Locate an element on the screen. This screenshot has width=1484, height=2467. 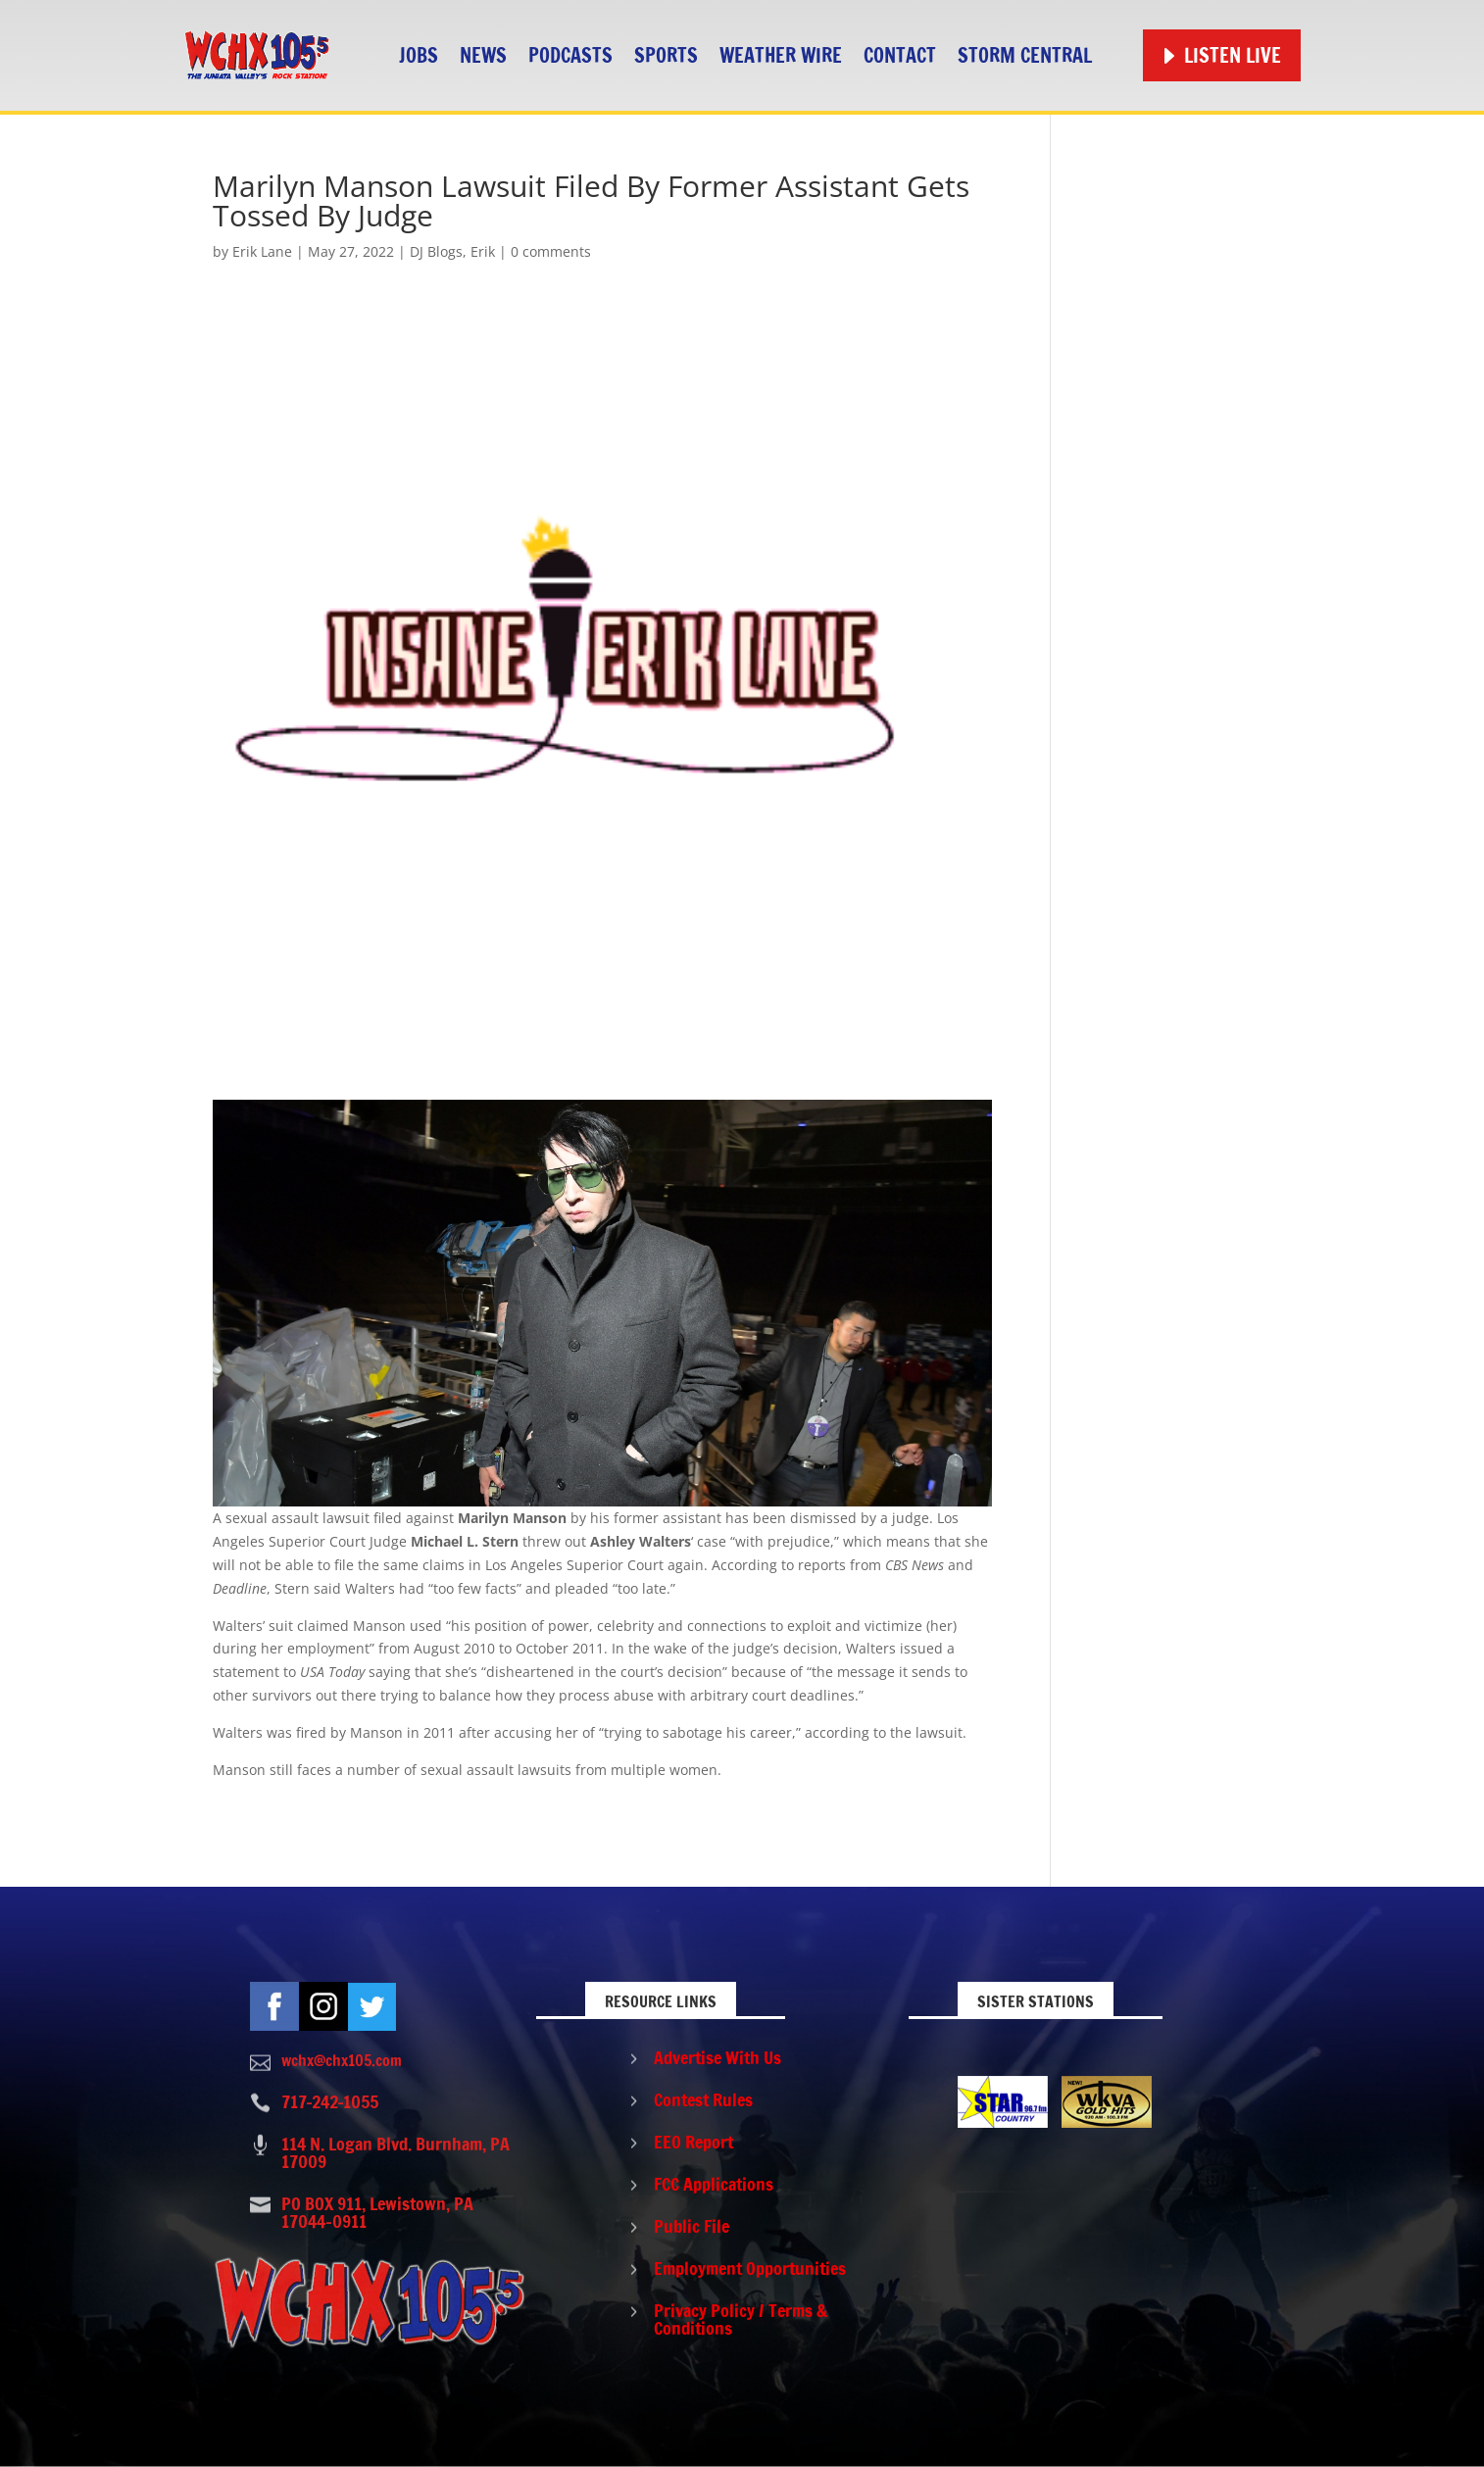
Erik Lane is located at coordinates (262, 251).